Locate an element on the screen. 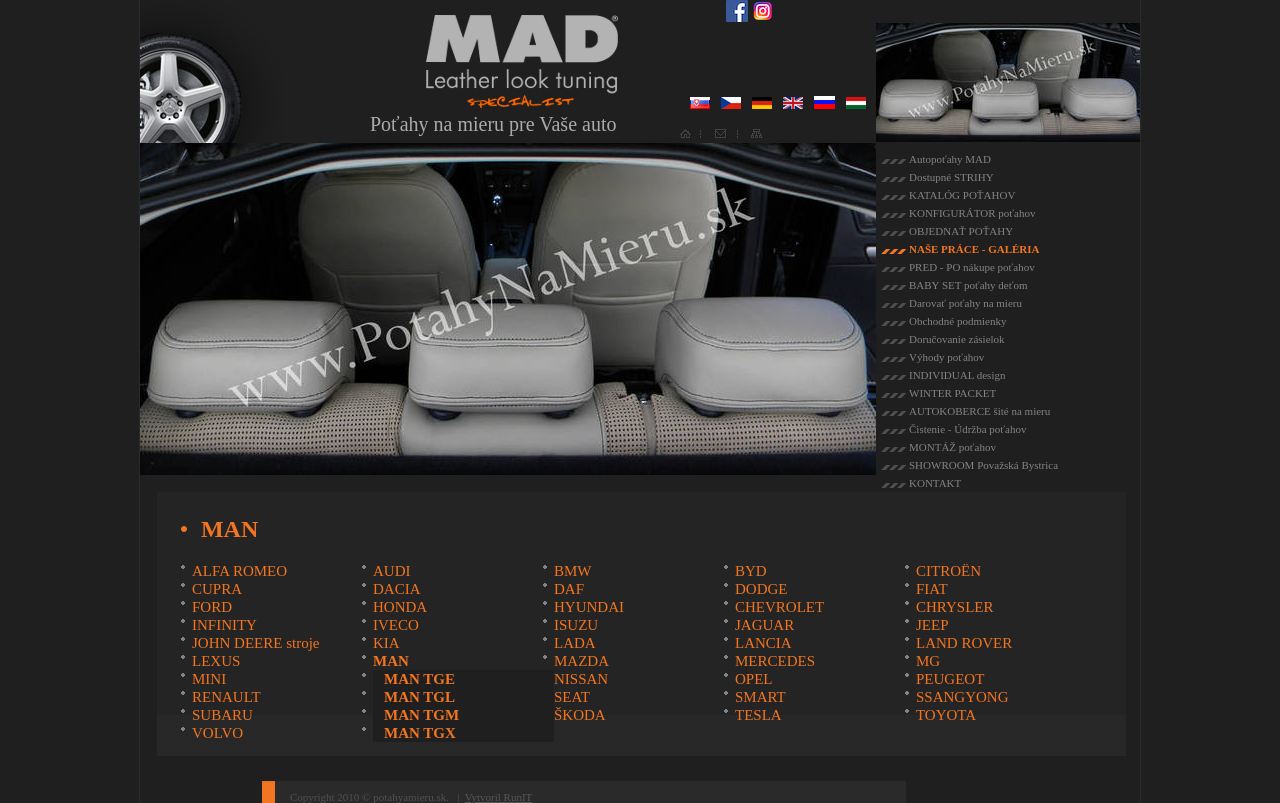 The height and width of the screenshot is (803, 1280). OBJEDNAŤ POŤAHY is located at coordinates (961, 231).